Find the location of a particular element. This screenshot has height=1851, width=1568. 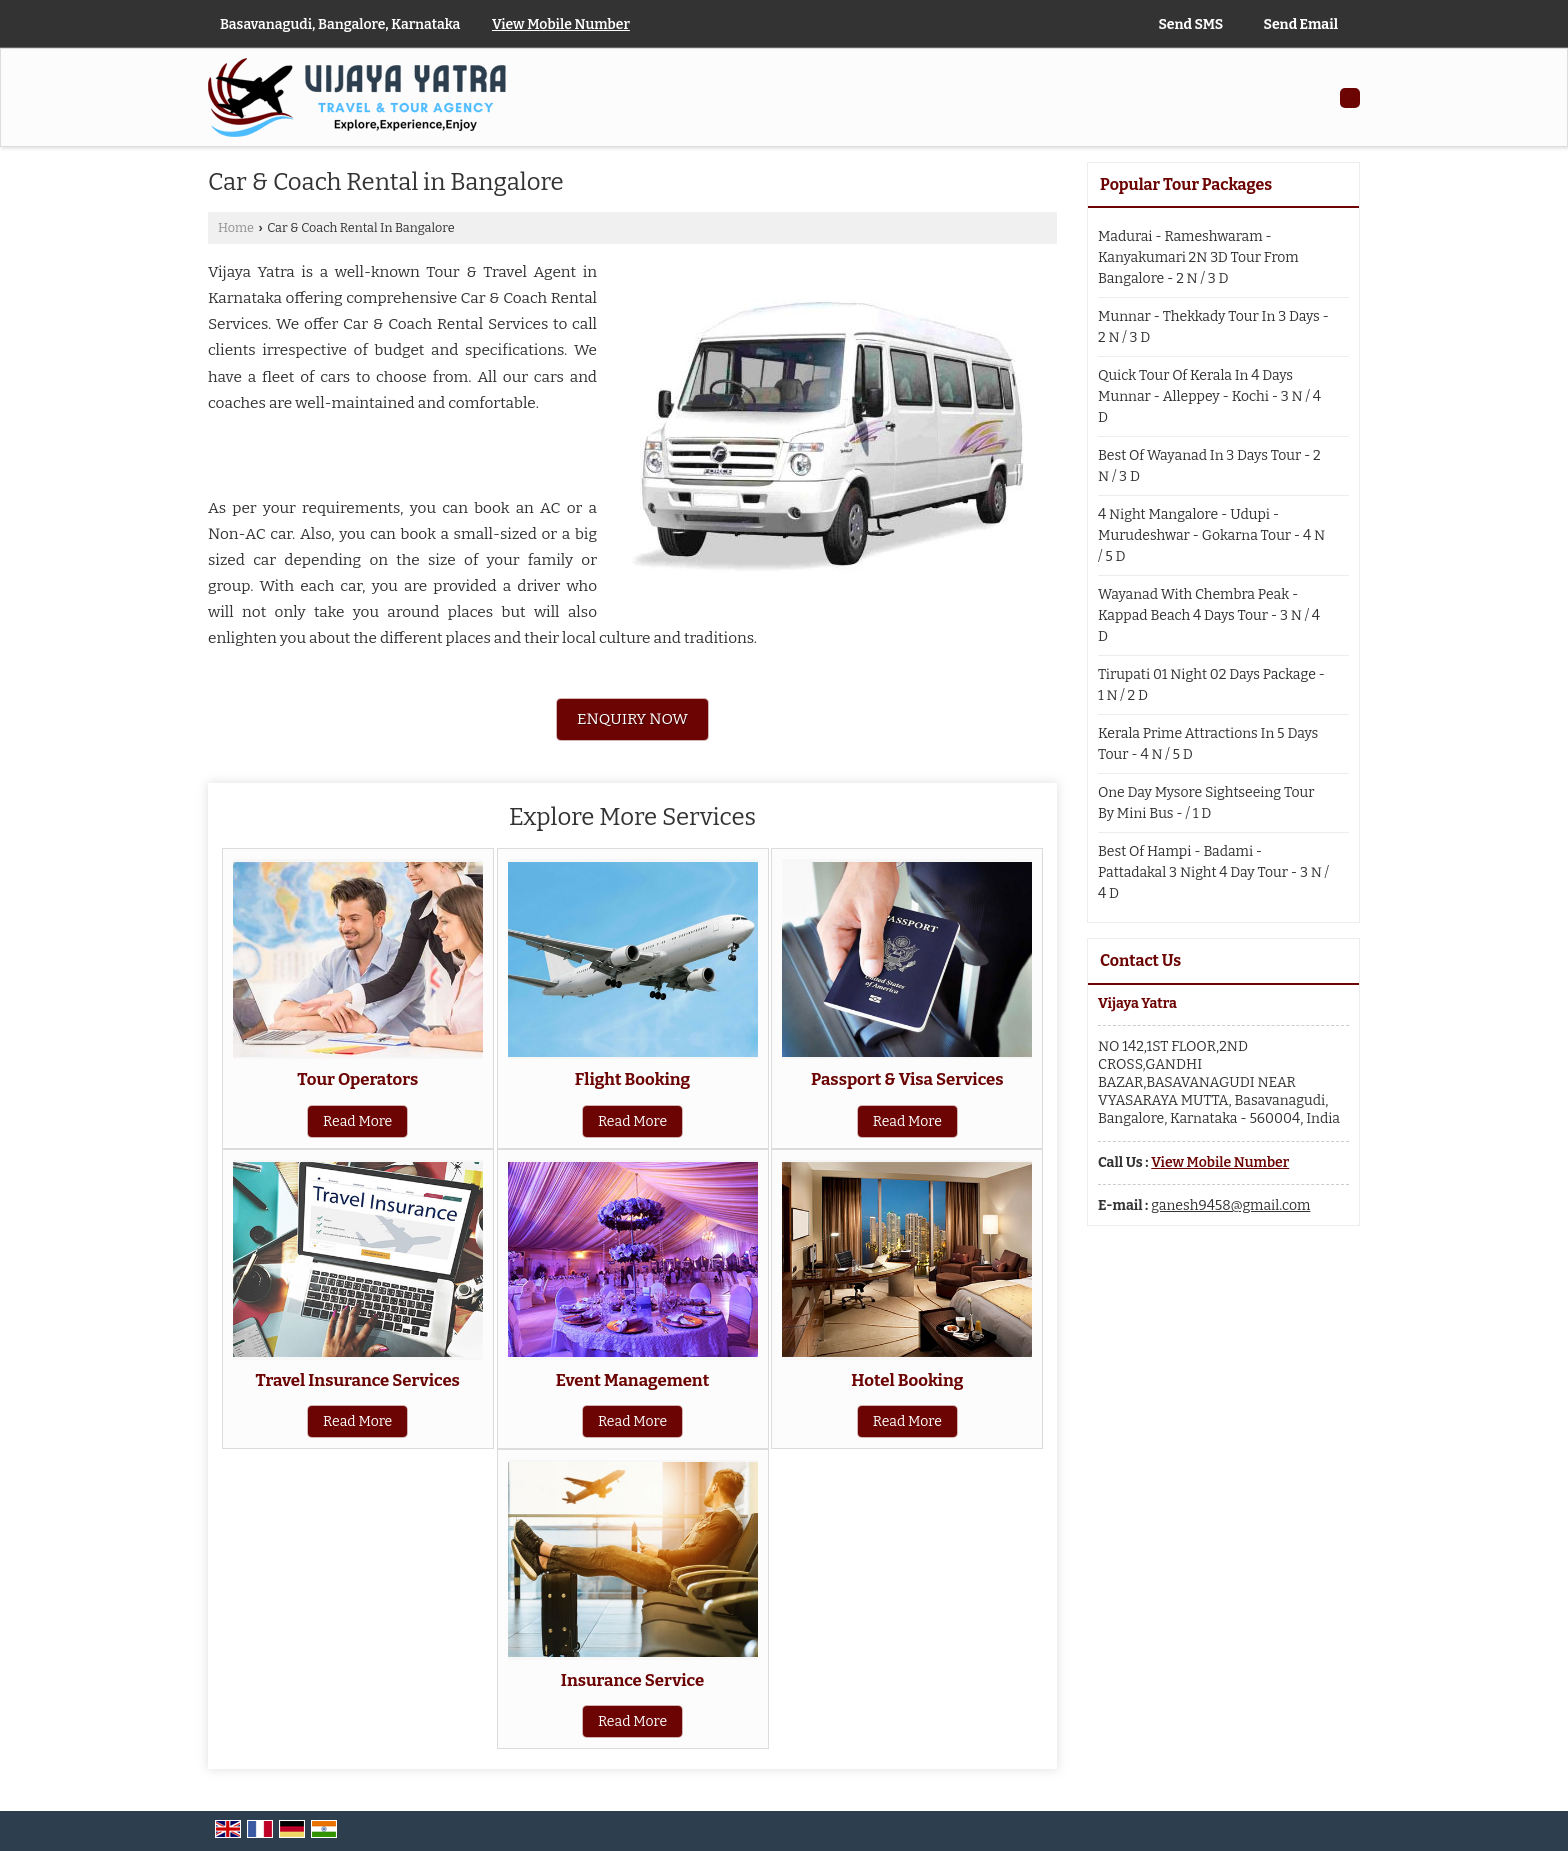

Best Of Wayanad In 3 Days Tour - 2 N / 3 D is located at coordinates (1209, 466).